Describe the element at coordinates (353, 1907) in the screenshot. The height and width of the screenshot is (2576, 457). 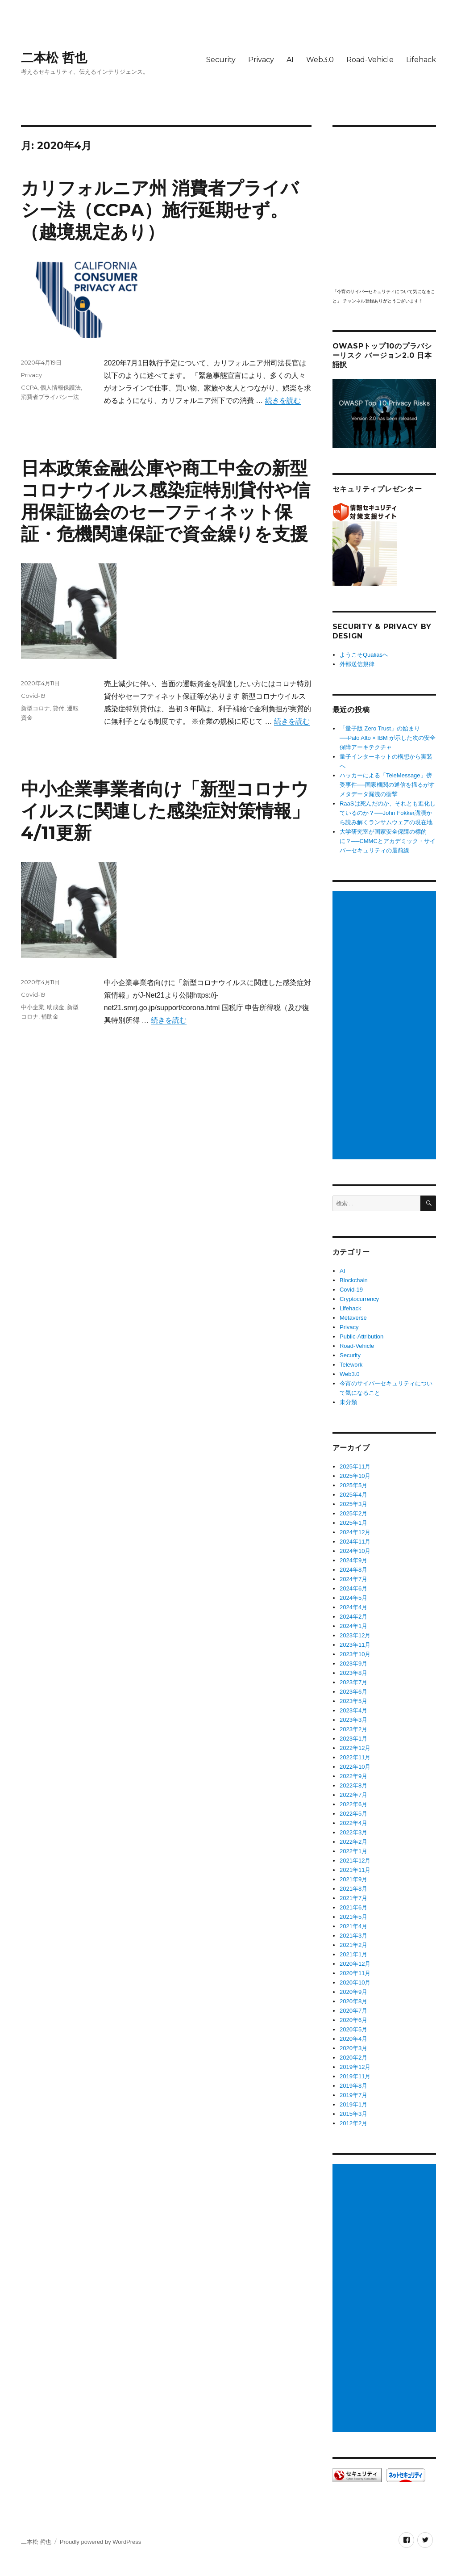
I see `2021年6月` at that location.